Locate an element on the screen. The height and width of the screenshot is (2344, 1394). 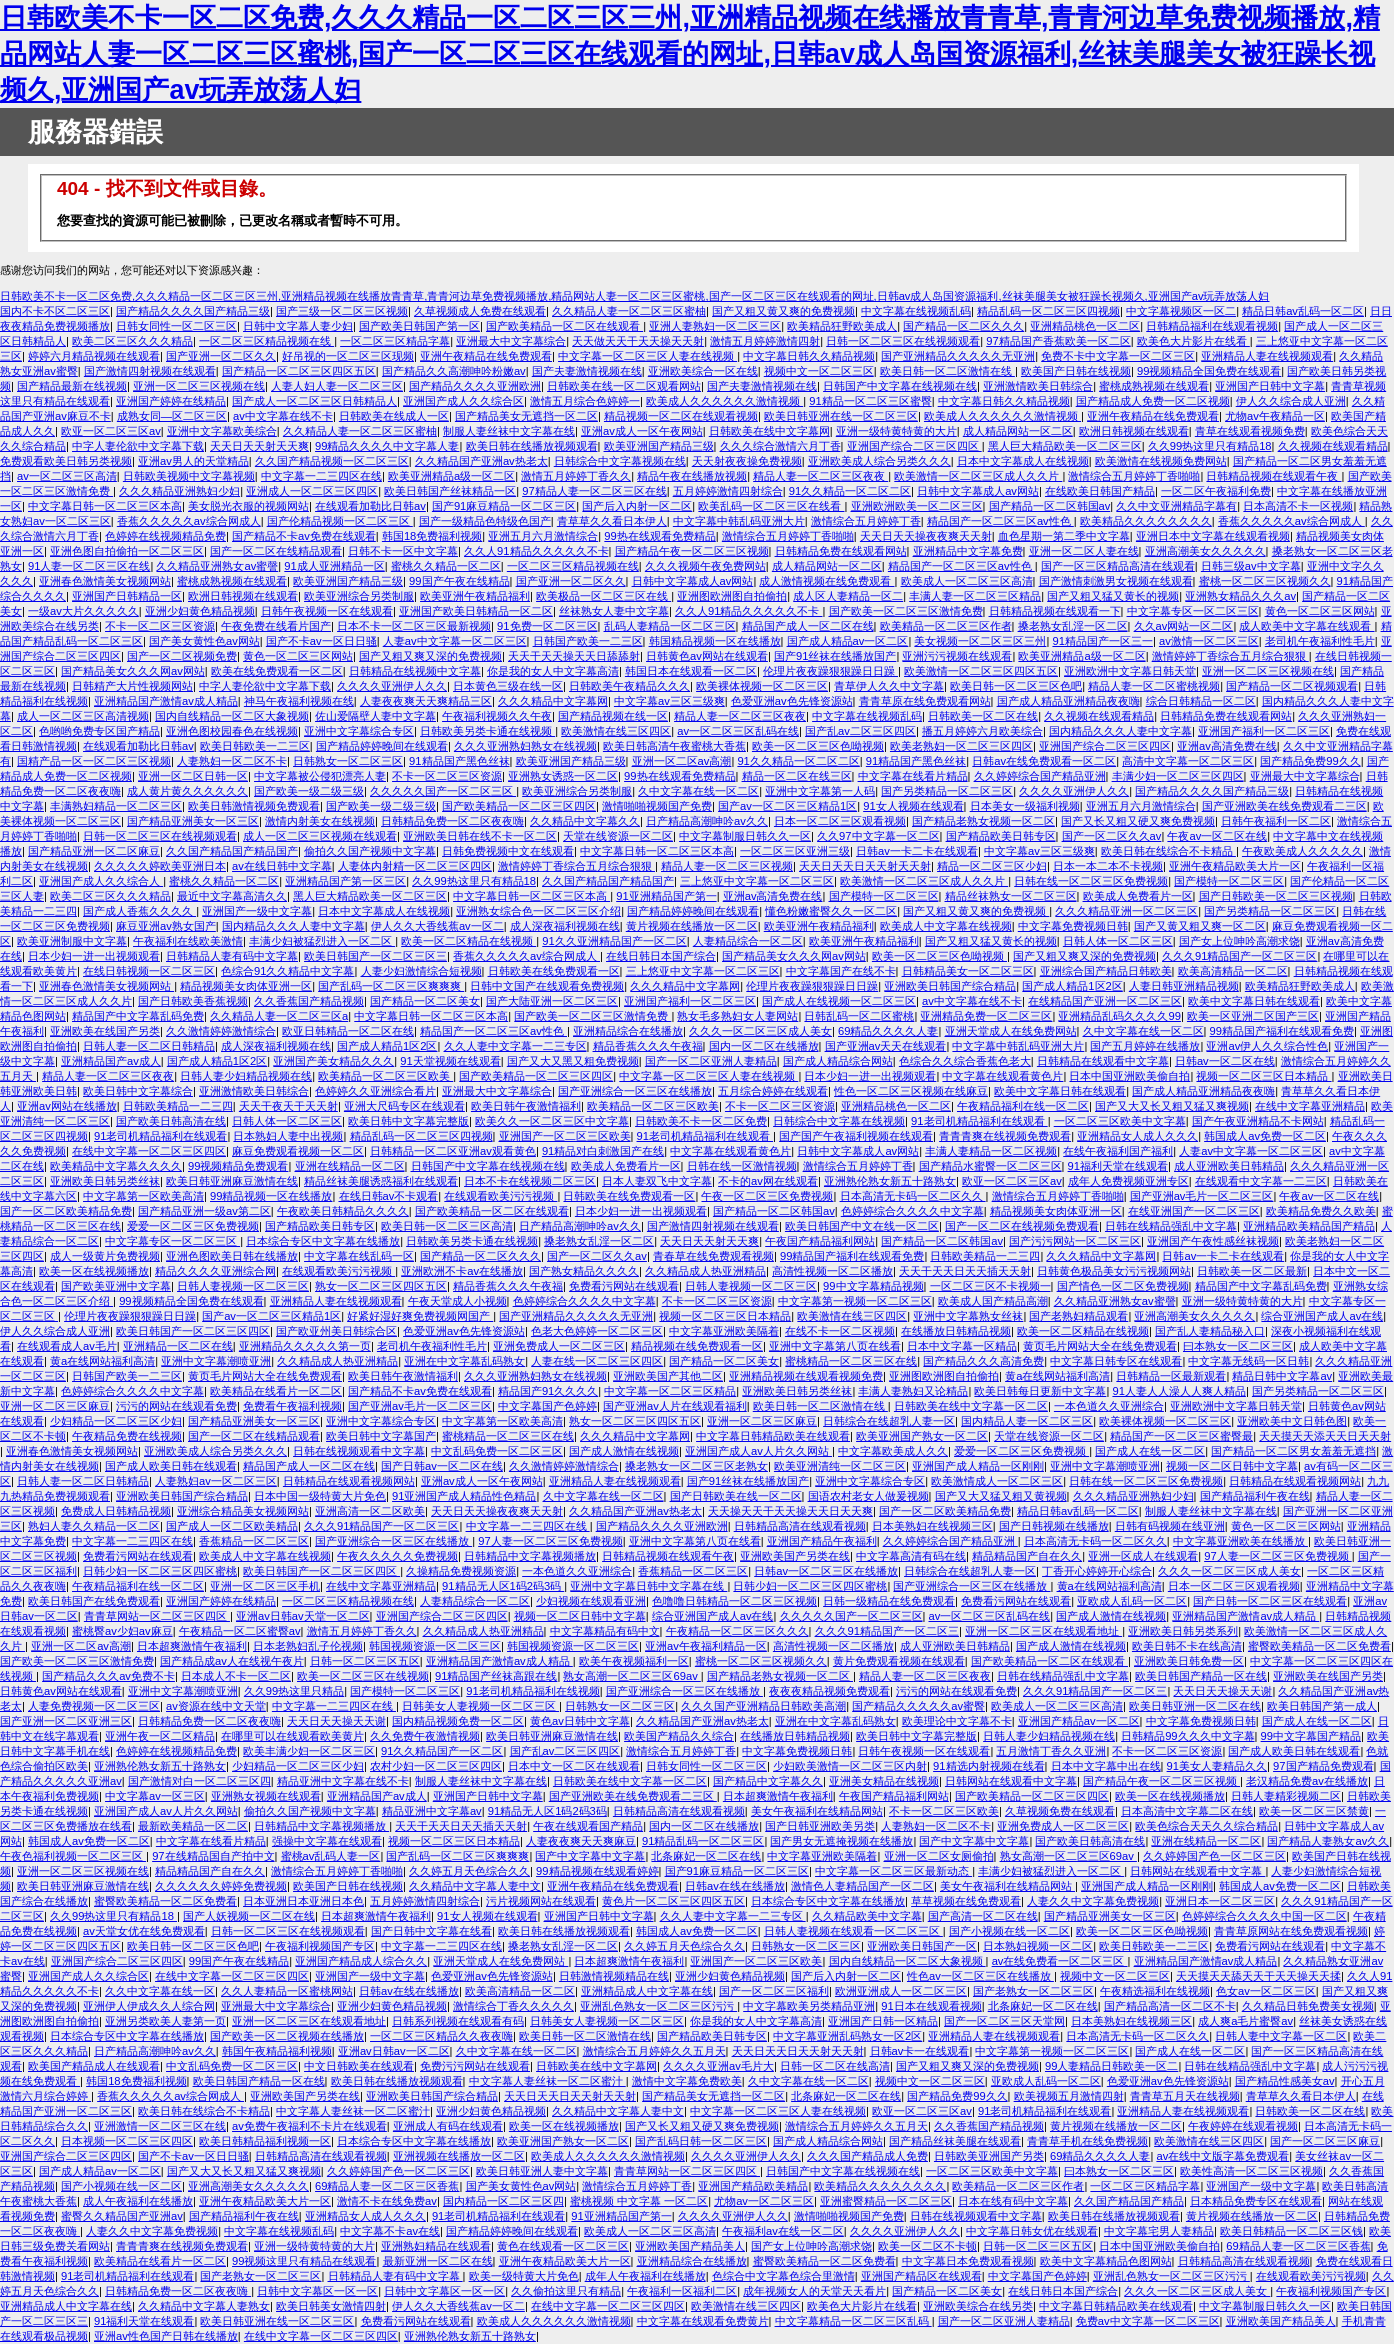
久久精品中文字幕人妻中文 is located at coordinates (475, 1886).